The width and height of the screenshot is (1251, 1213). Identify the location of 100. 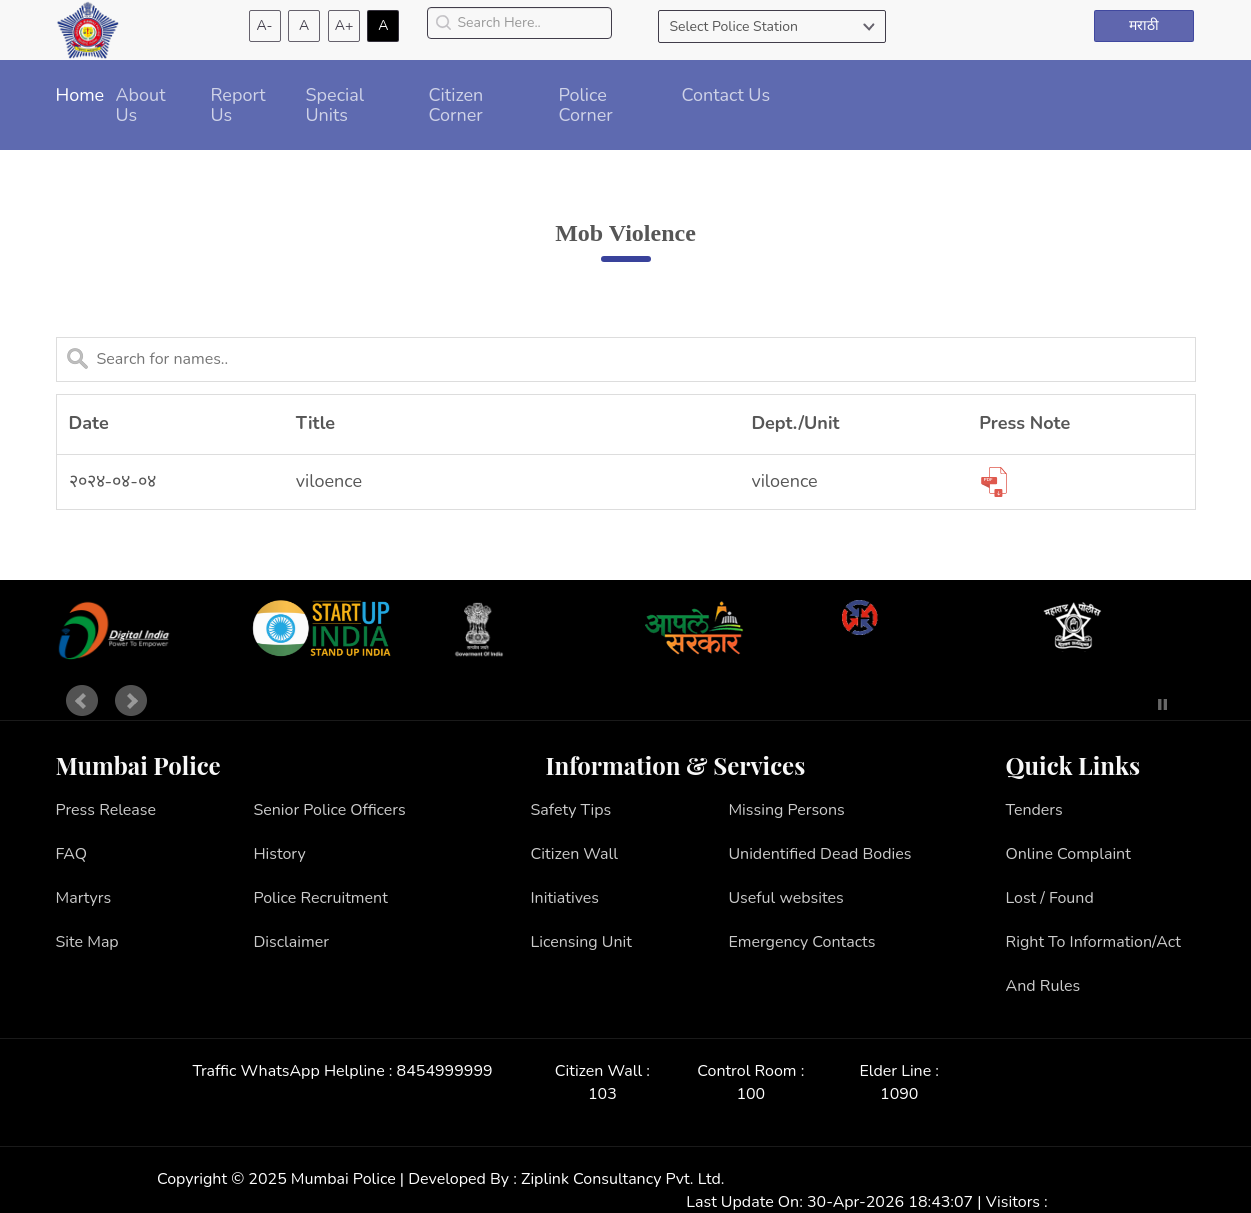
(750, 1094).